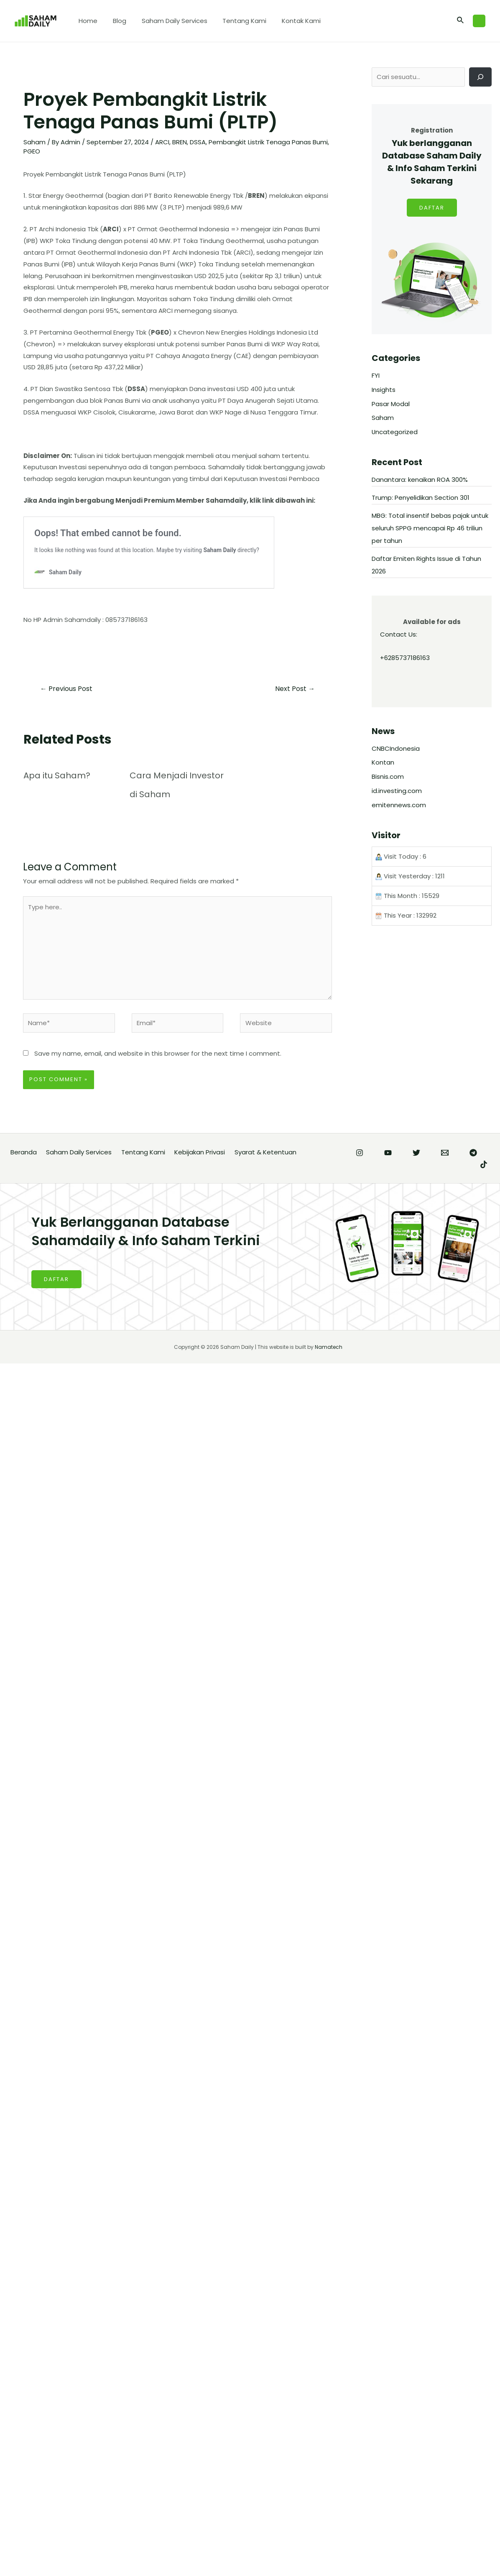 This screenshot has width=500, height=2576. Describe the element at coordinates (420, 498) in the screenshot. I see `Trump: Penyelidikan Section 301` at that location.